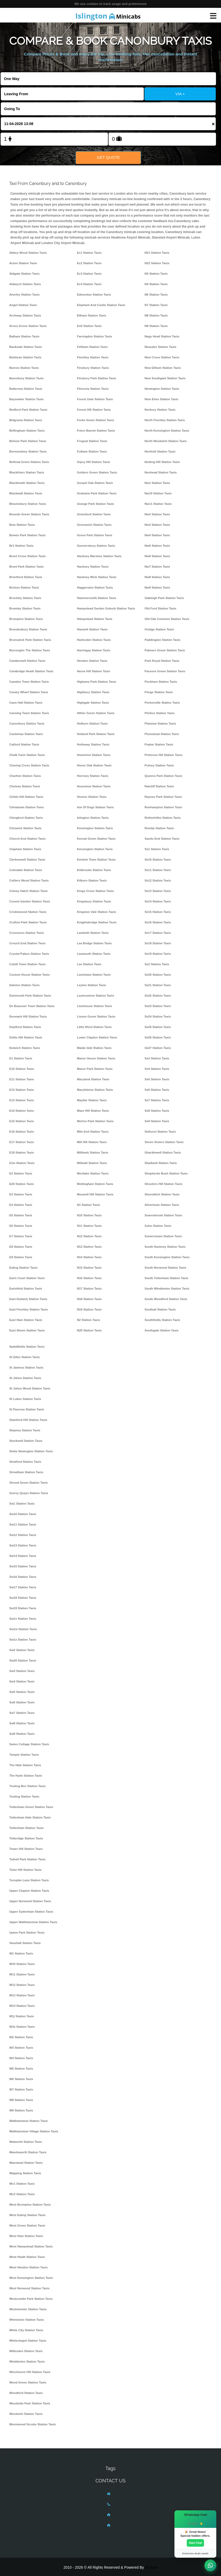  What do you see at coordinates (21, 1079) in the screenshot?
I see `E11 Station Taxis` at bounding box center [21, 1079].